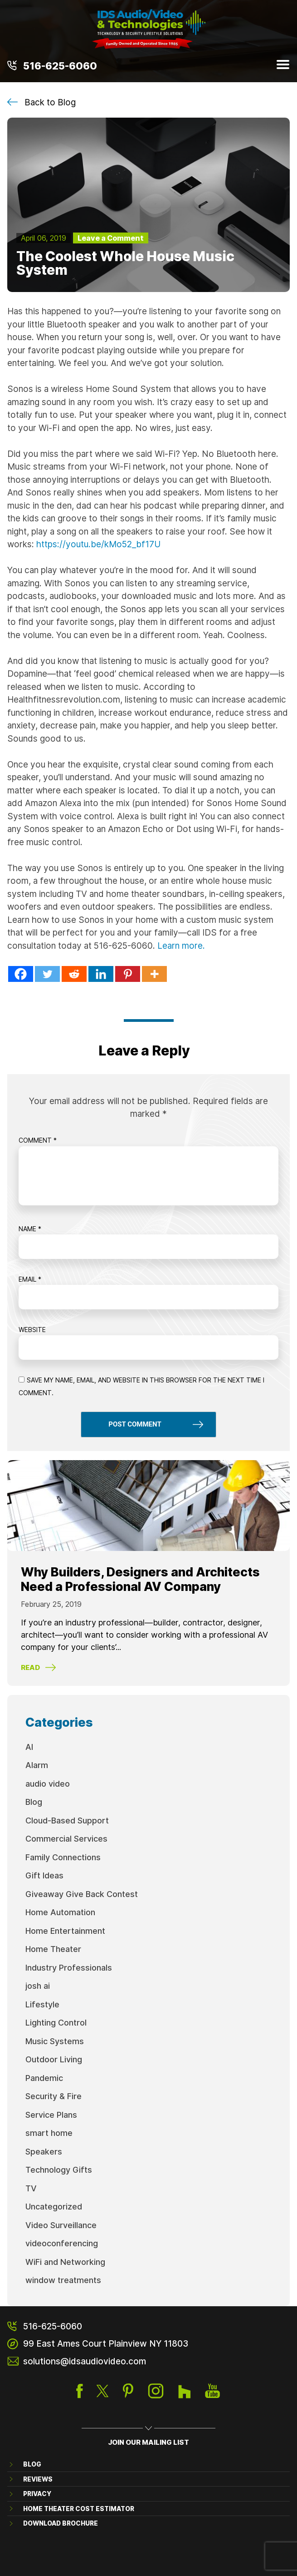  Describe the element at coordinates (63, 2280) in the screenshot. I see `window treatments` at that location.